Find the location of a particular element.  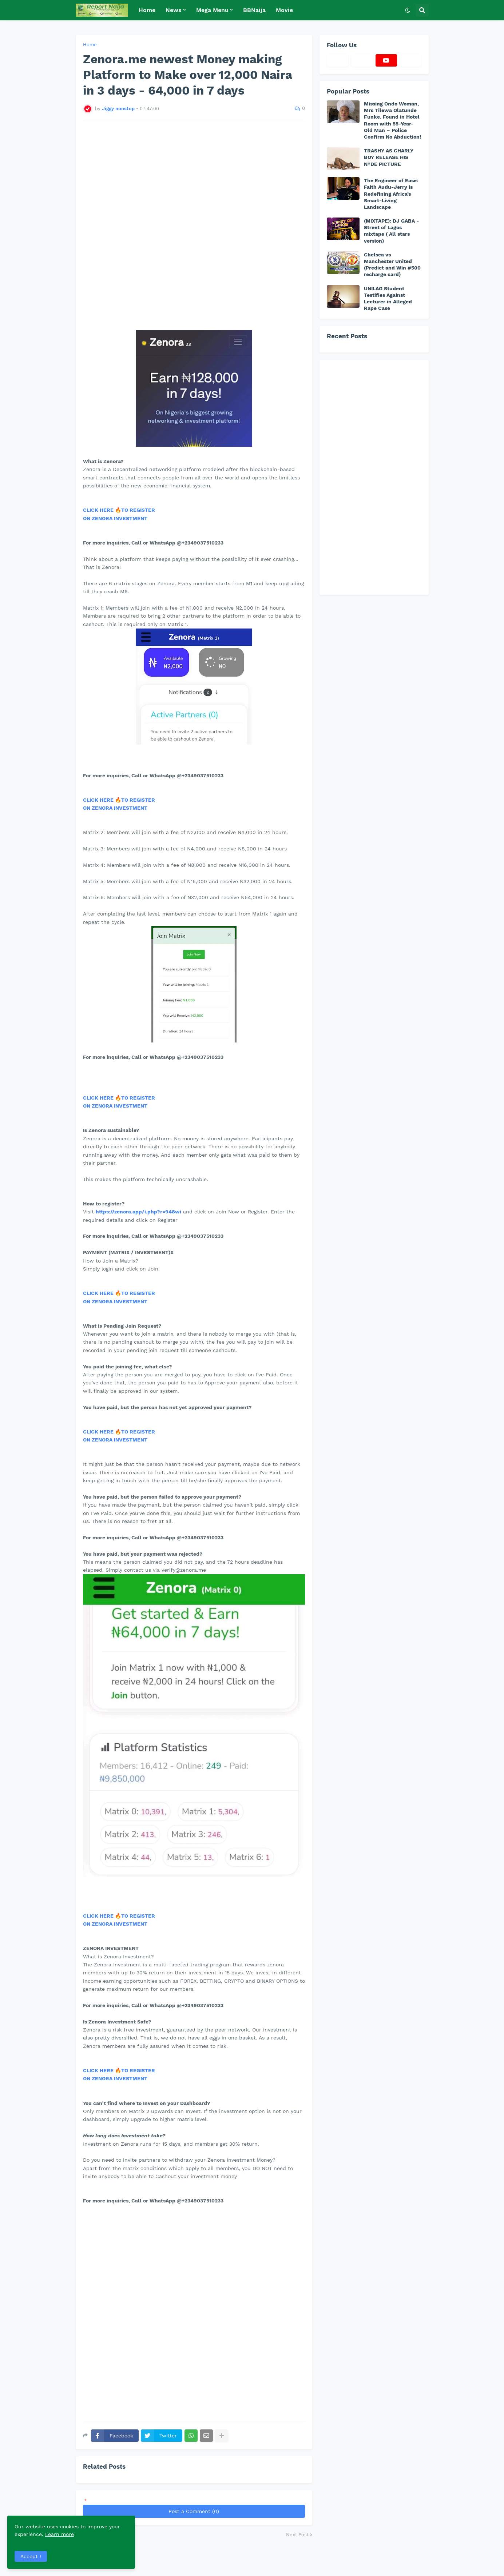

CLICK HERE 🔥TO REGISTER is located at coordinates (119, 510).